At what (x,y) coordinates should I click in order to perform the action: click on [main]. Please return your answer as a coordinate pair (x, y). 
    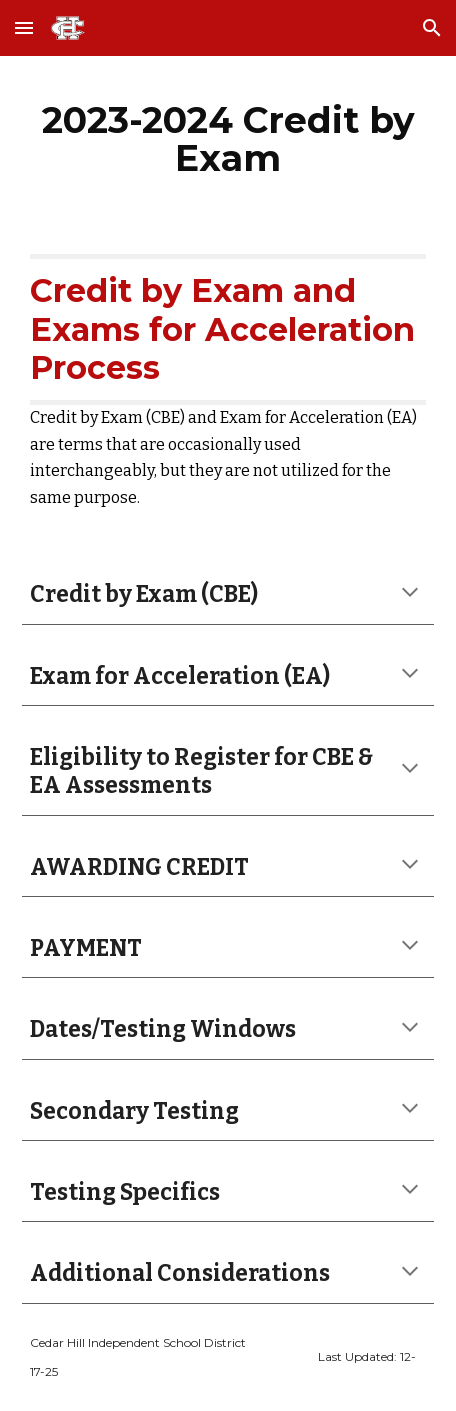
    Looking at the image, I should click on (228, 139).